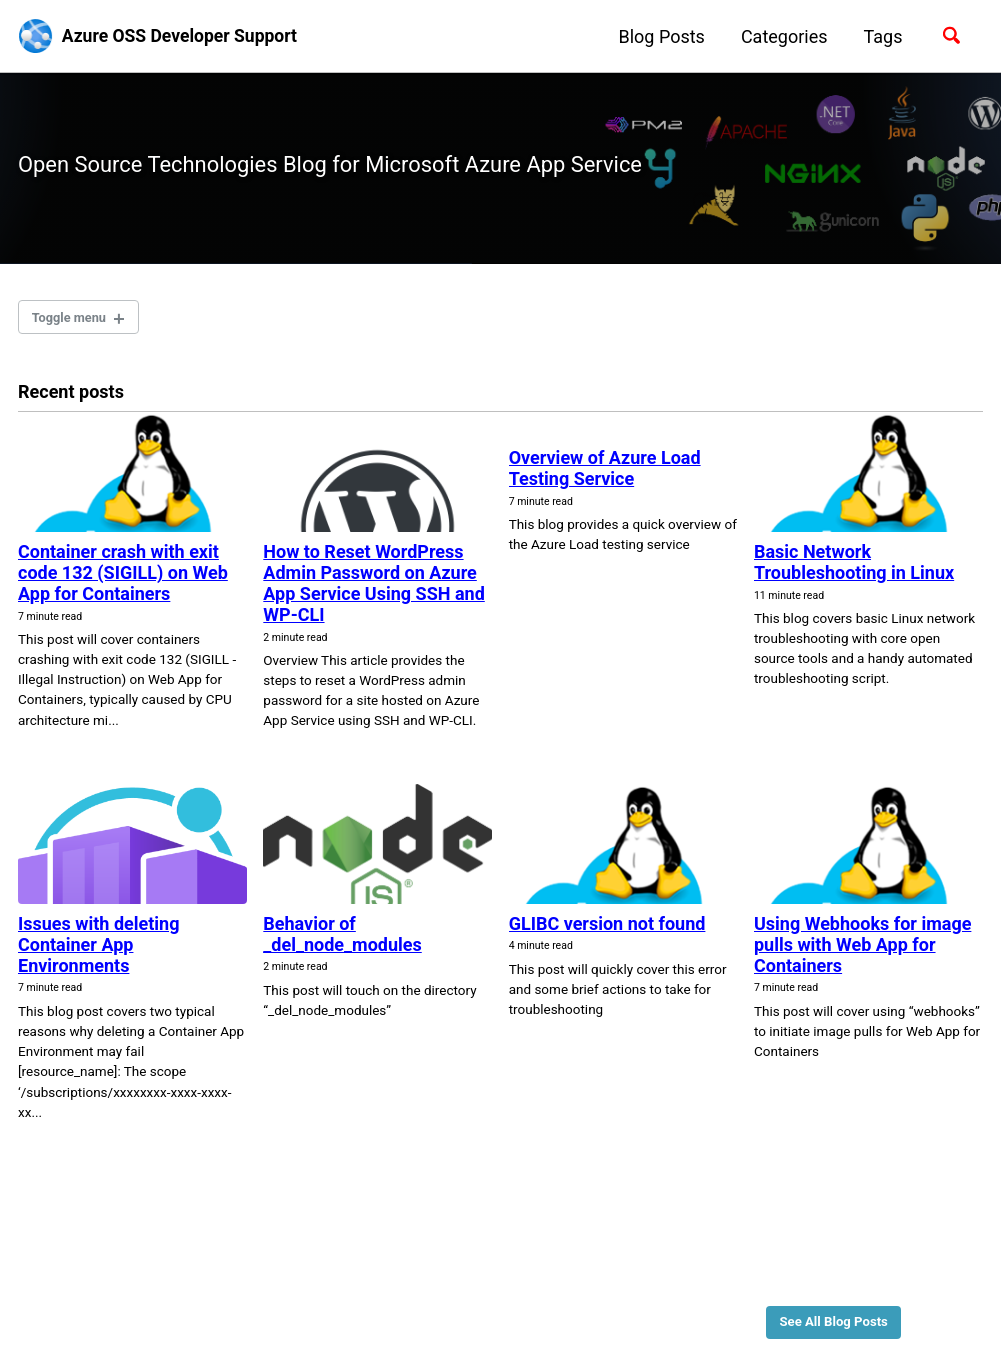  Describe the element at coordinates (854, 567) in the screenshot. I see `Basic Network Troubleshooting in Linux` at that location.